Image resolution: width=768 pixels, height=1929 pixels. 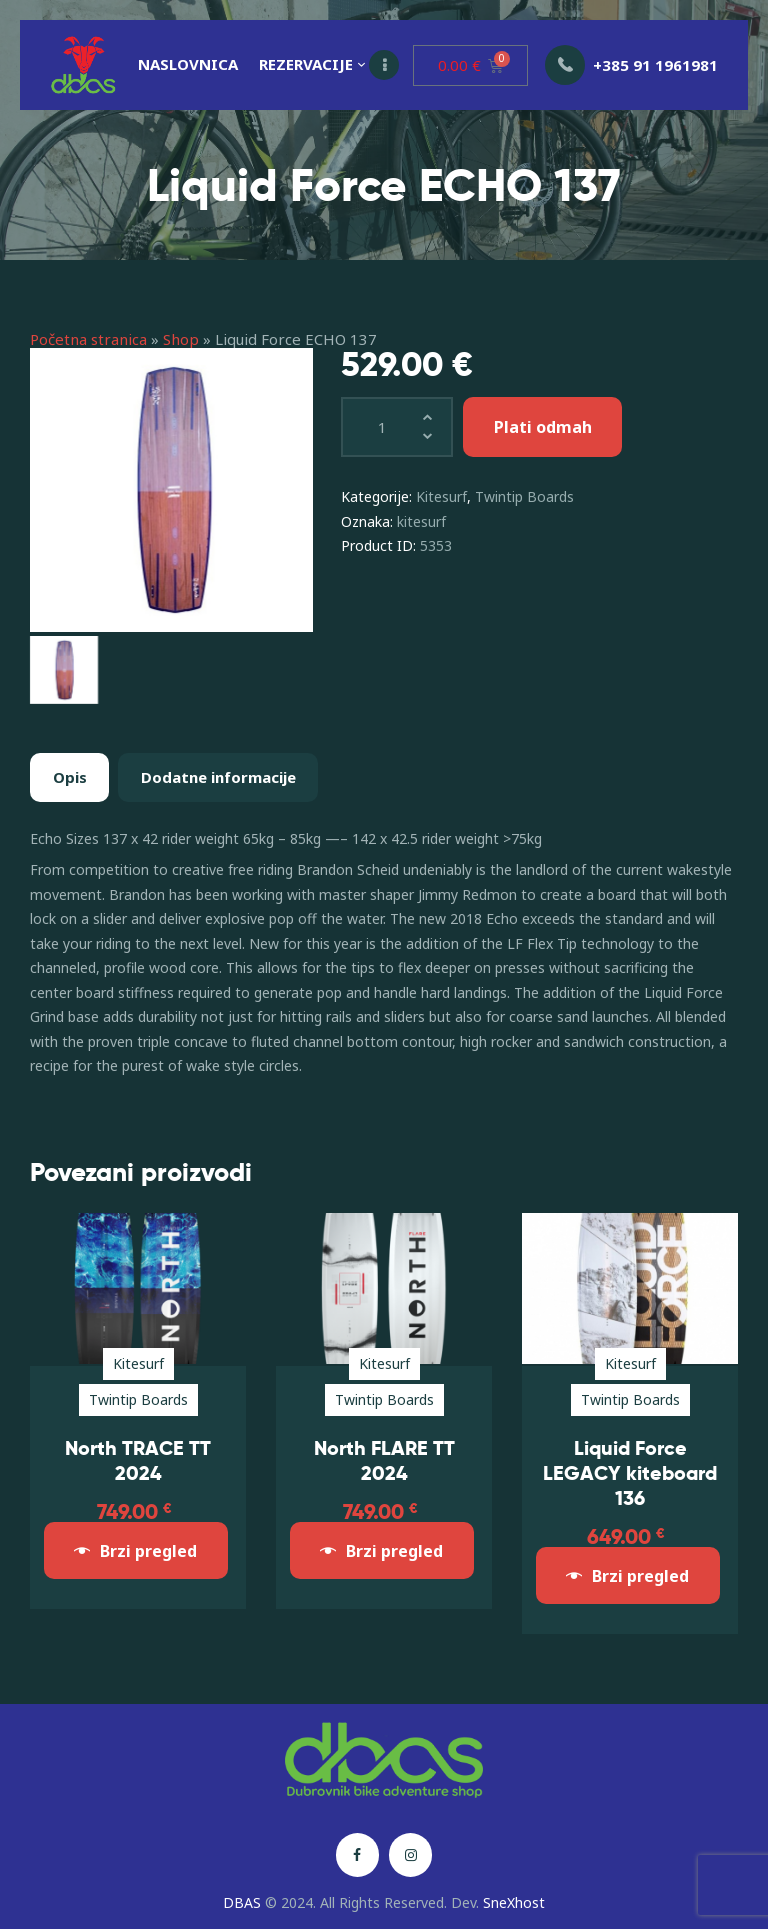 What do you see at coordinates (70, 777) in the screenshot?
I see `Opis [tab]` at bounding box center [70, 777].